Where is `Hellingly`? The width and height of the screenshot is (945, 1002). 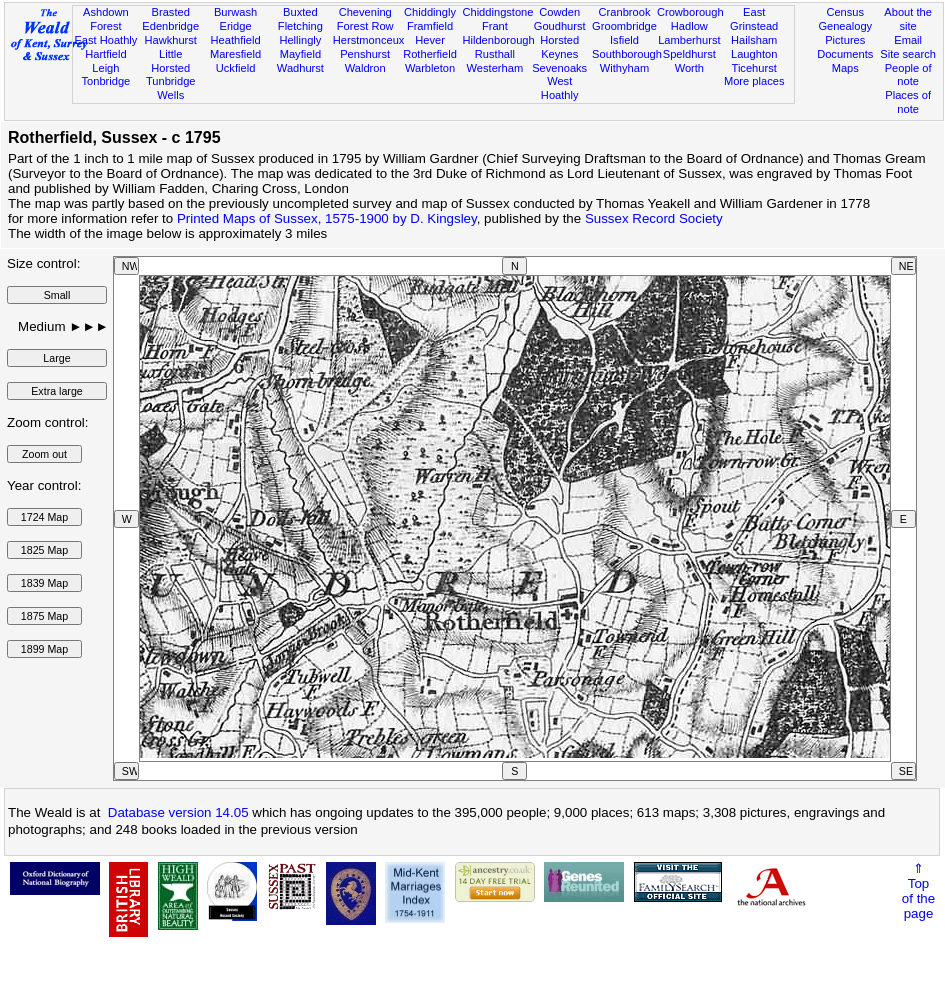 Hellingly is located at coordinates (300, 40).